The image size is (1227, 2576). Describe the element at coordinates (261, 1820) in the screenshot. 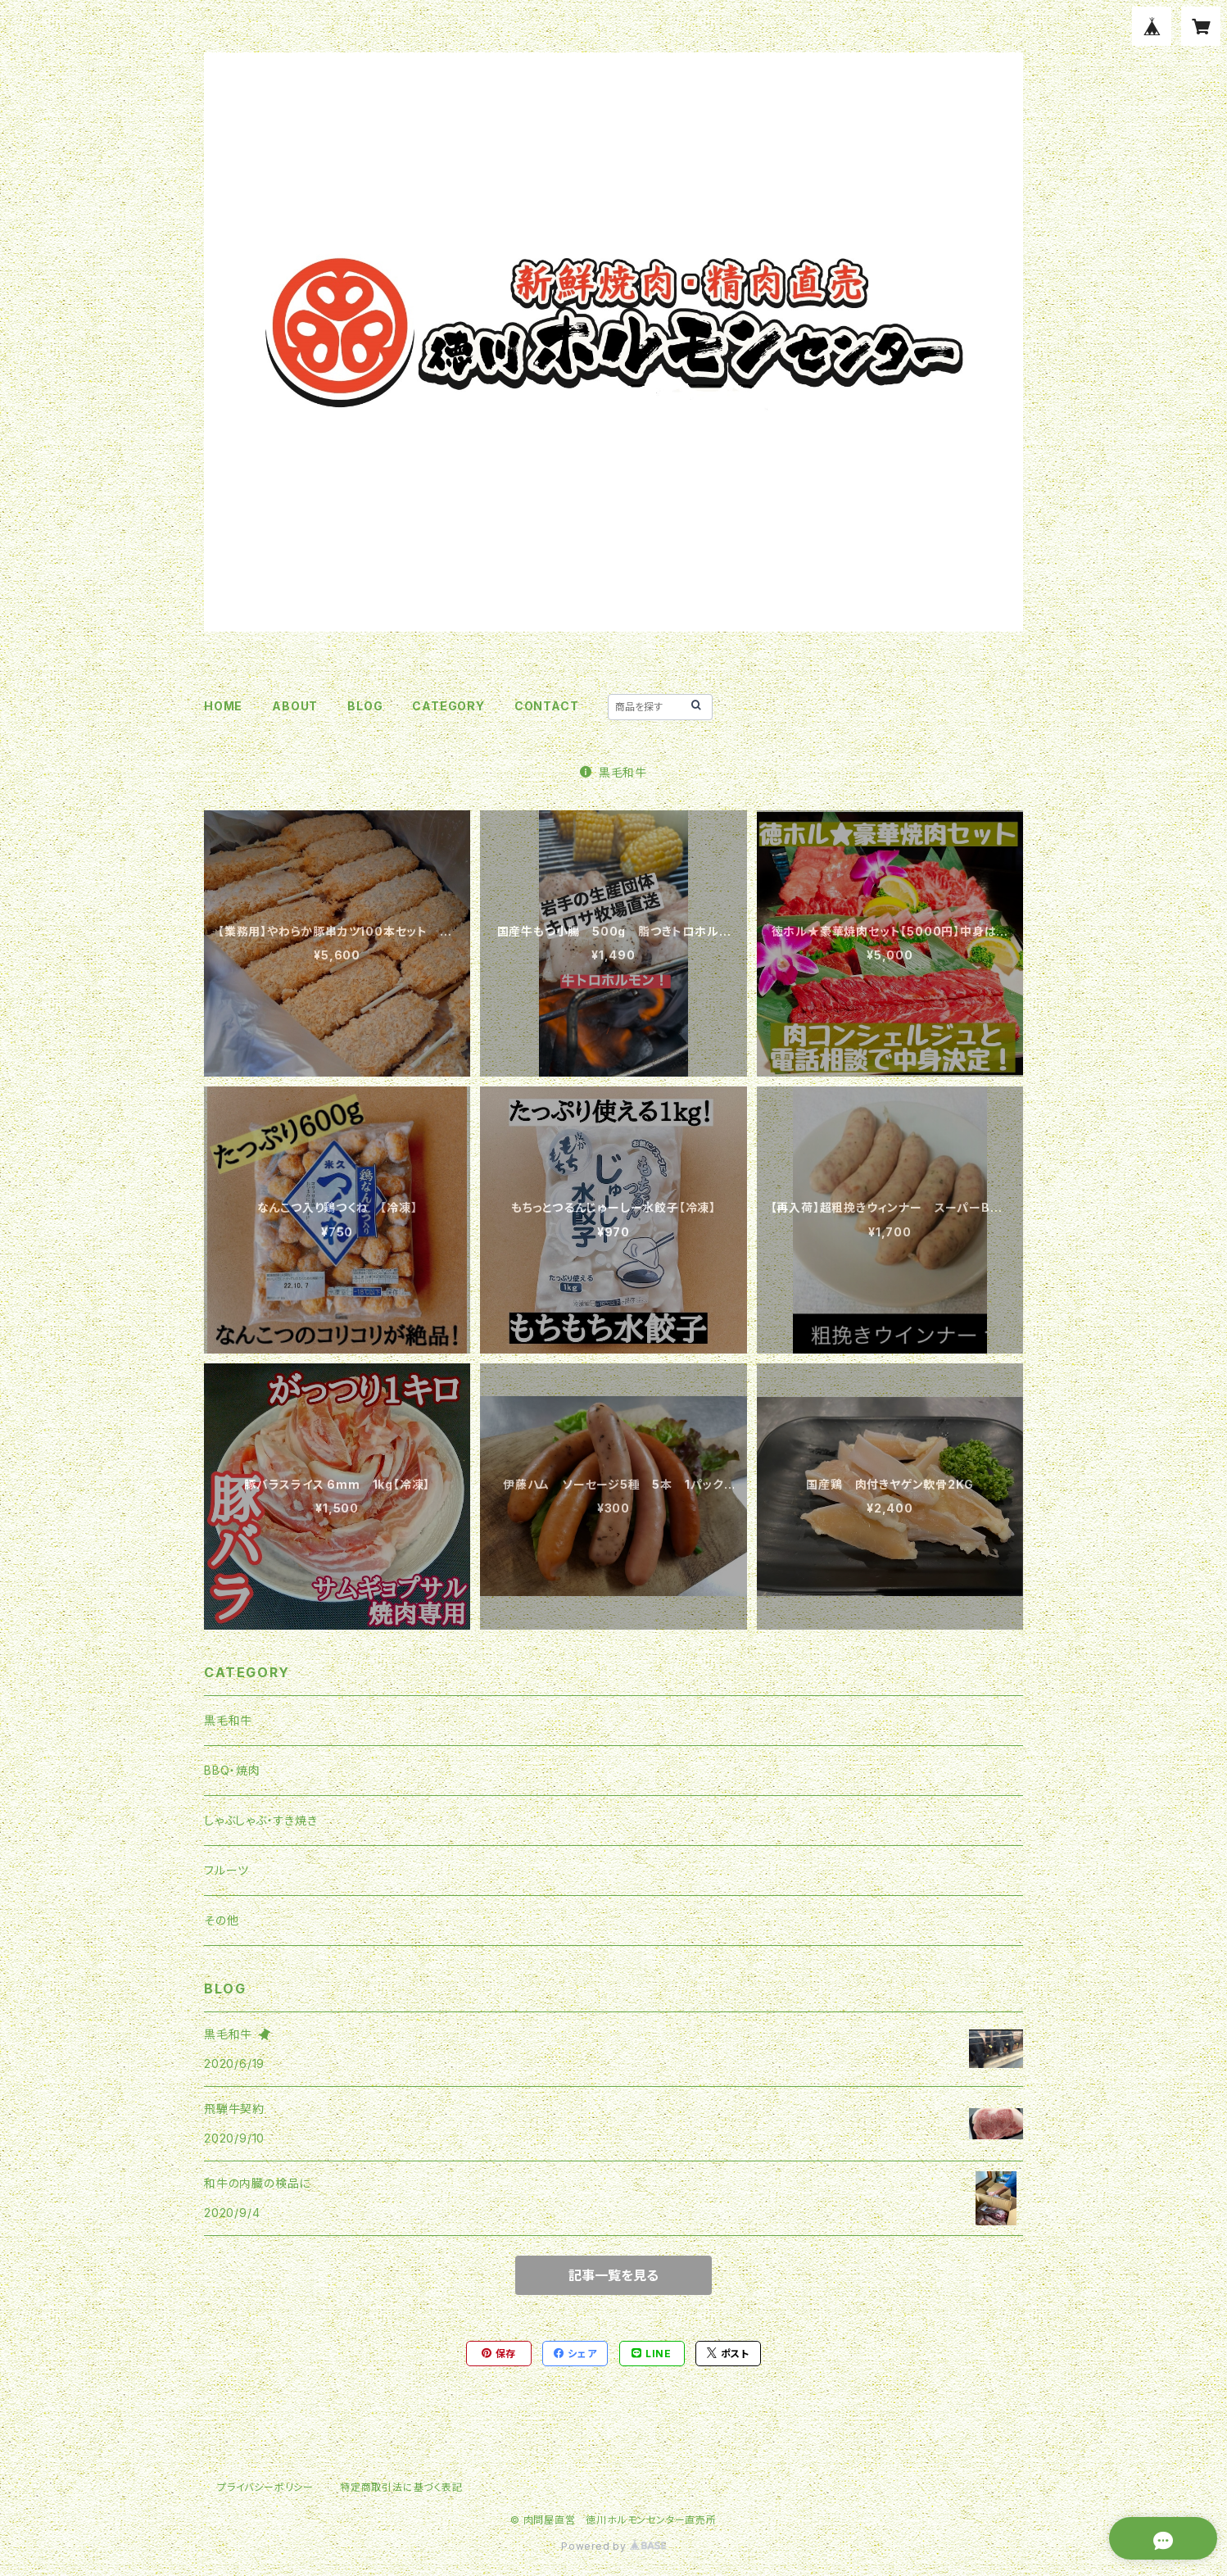

I see `しゃぶしゃぶ・すき焼き` at that location.